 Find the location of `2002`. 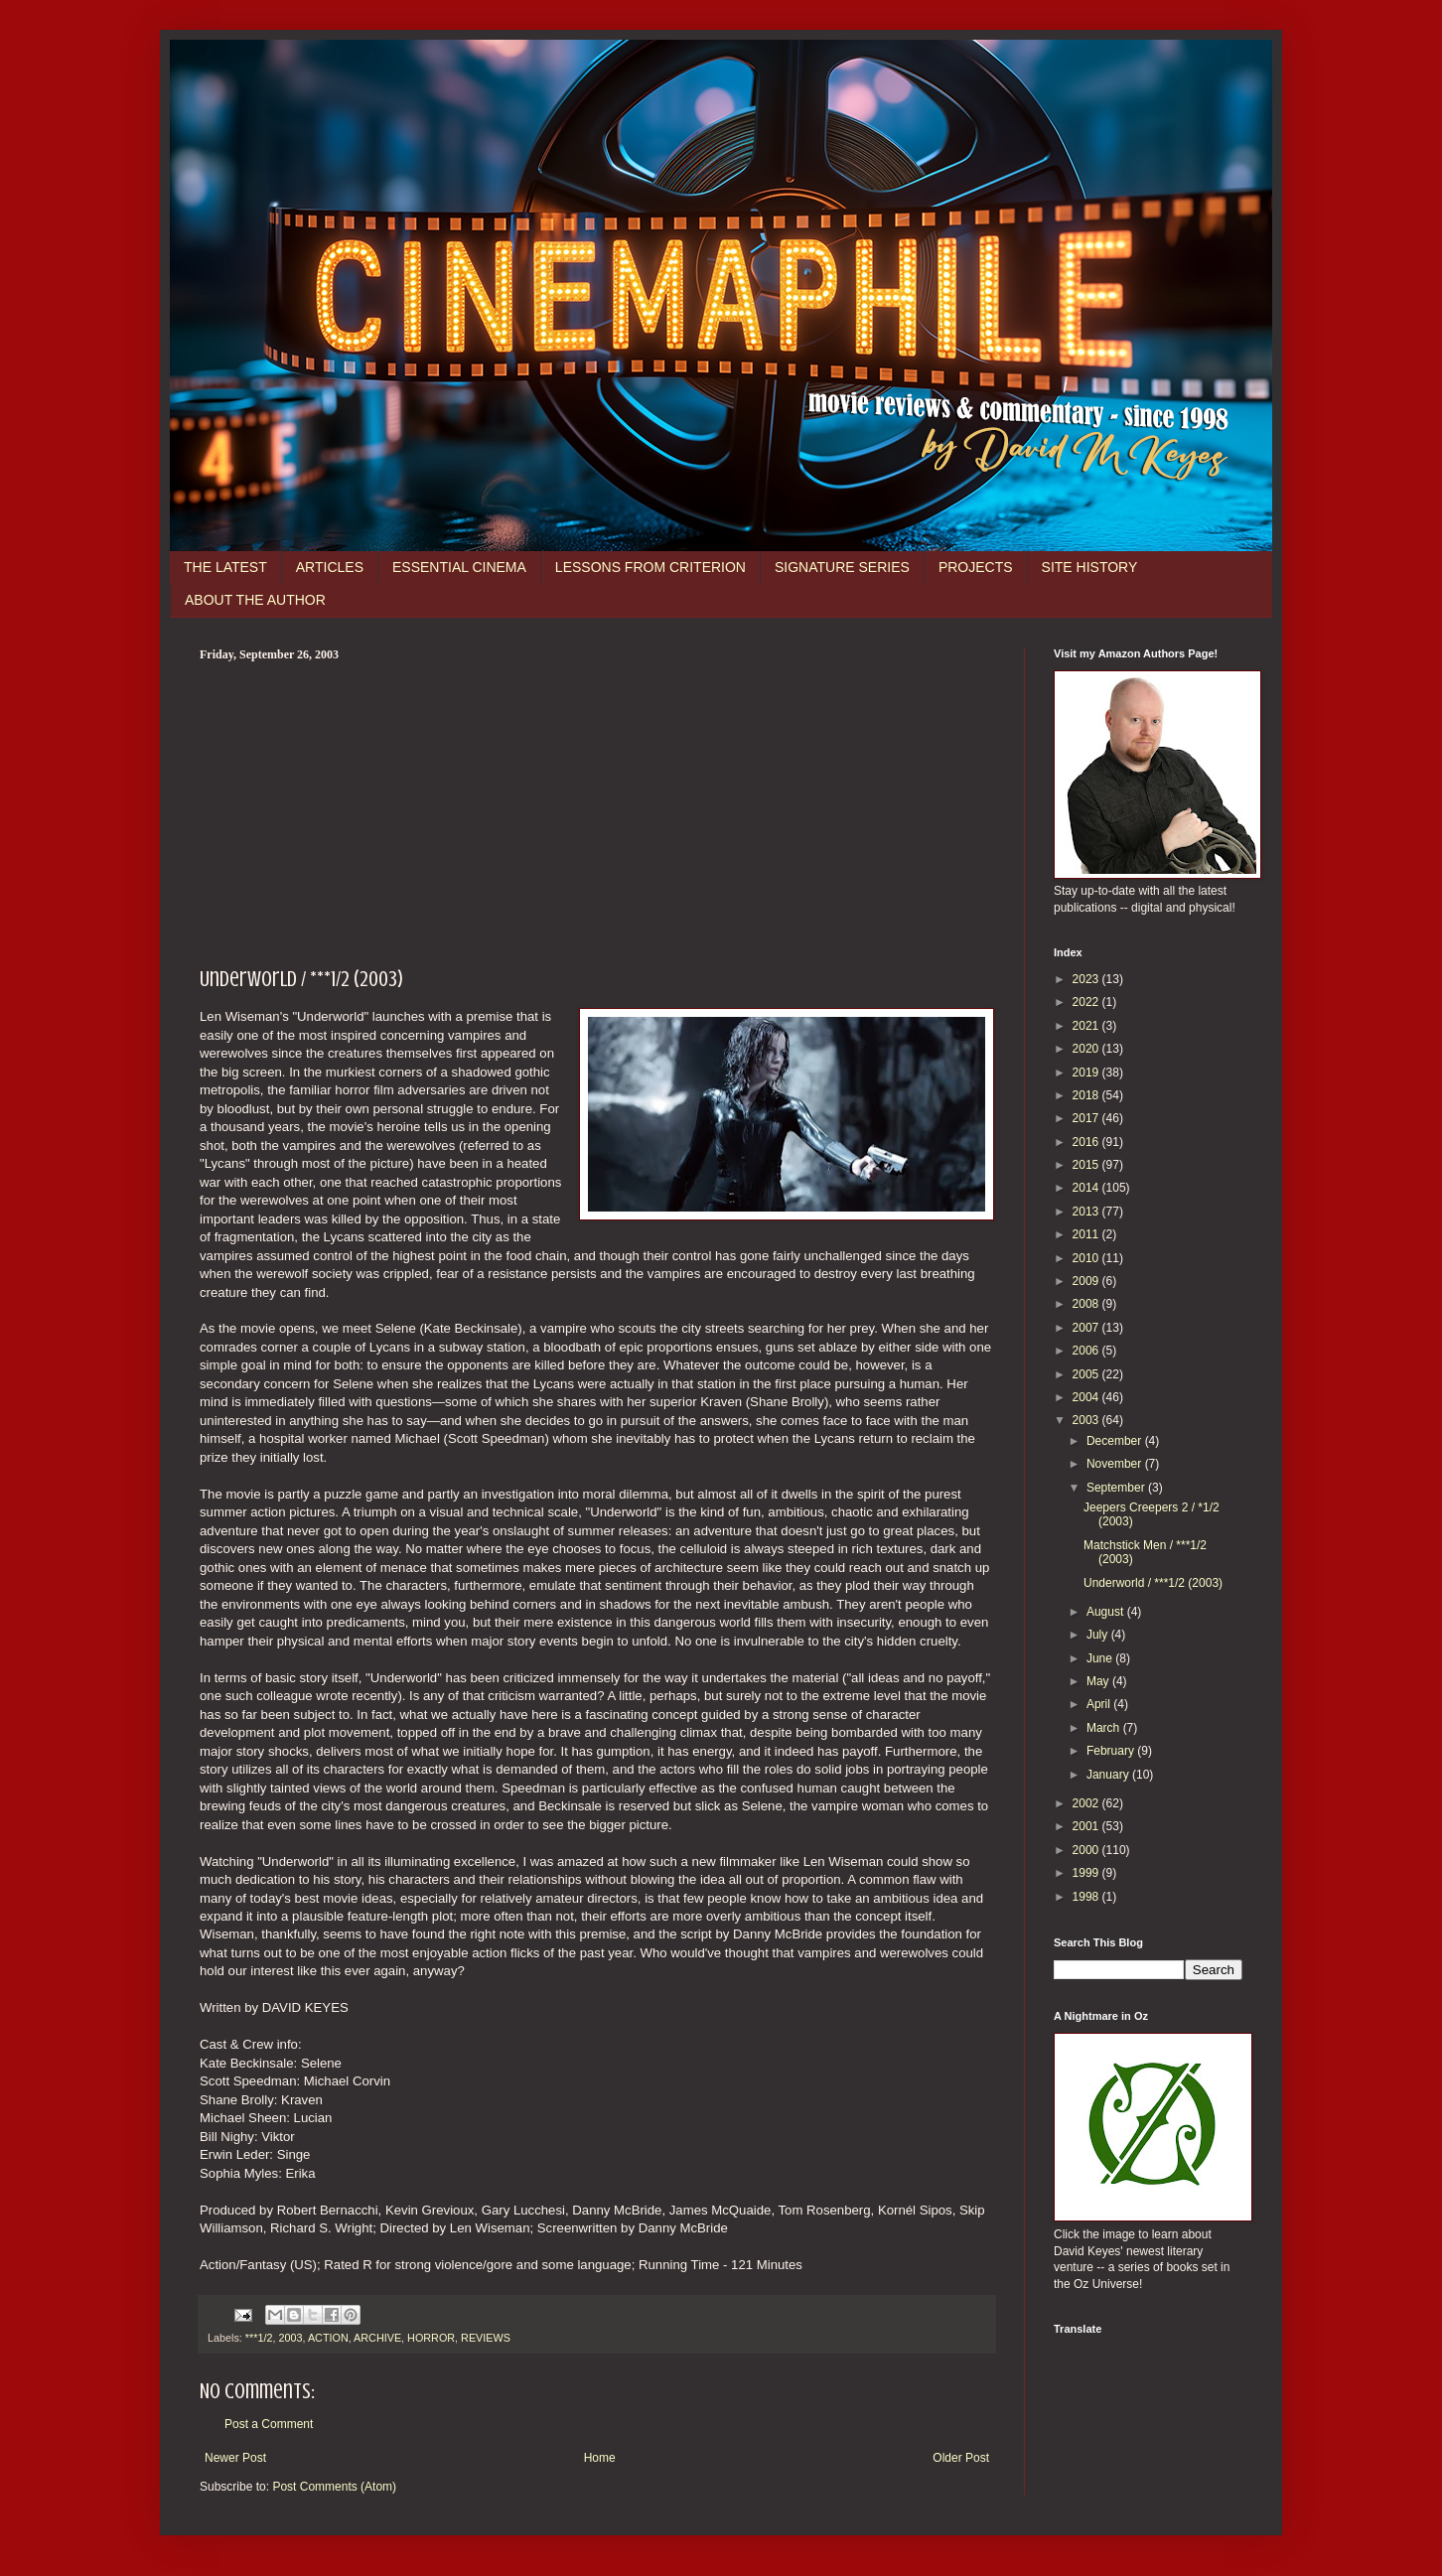

2002 is located at coordinates (1087, 1803).